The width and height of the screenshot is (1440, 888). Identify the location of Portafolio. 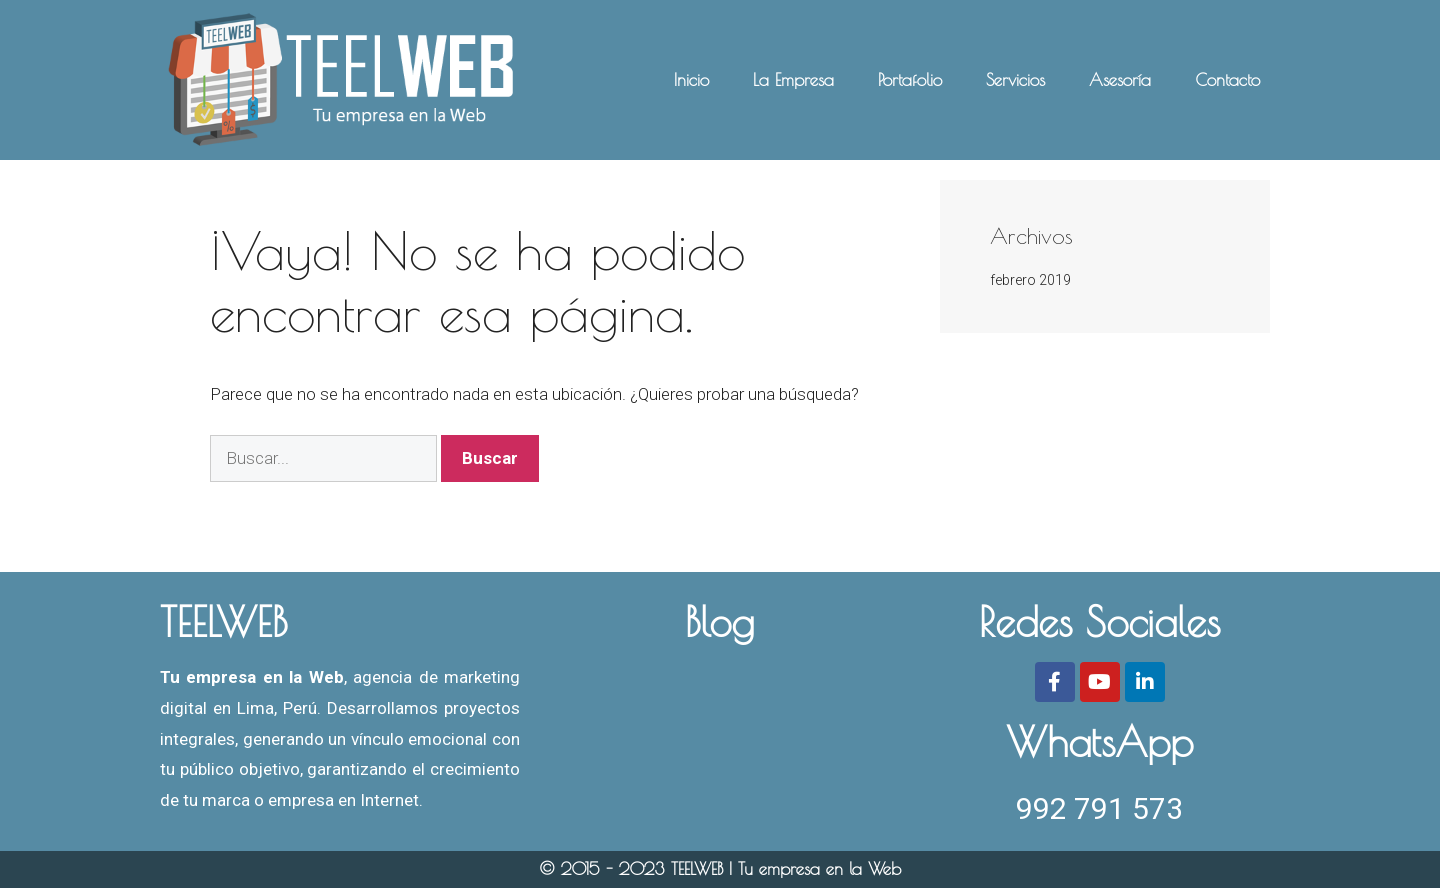
(910, 80).